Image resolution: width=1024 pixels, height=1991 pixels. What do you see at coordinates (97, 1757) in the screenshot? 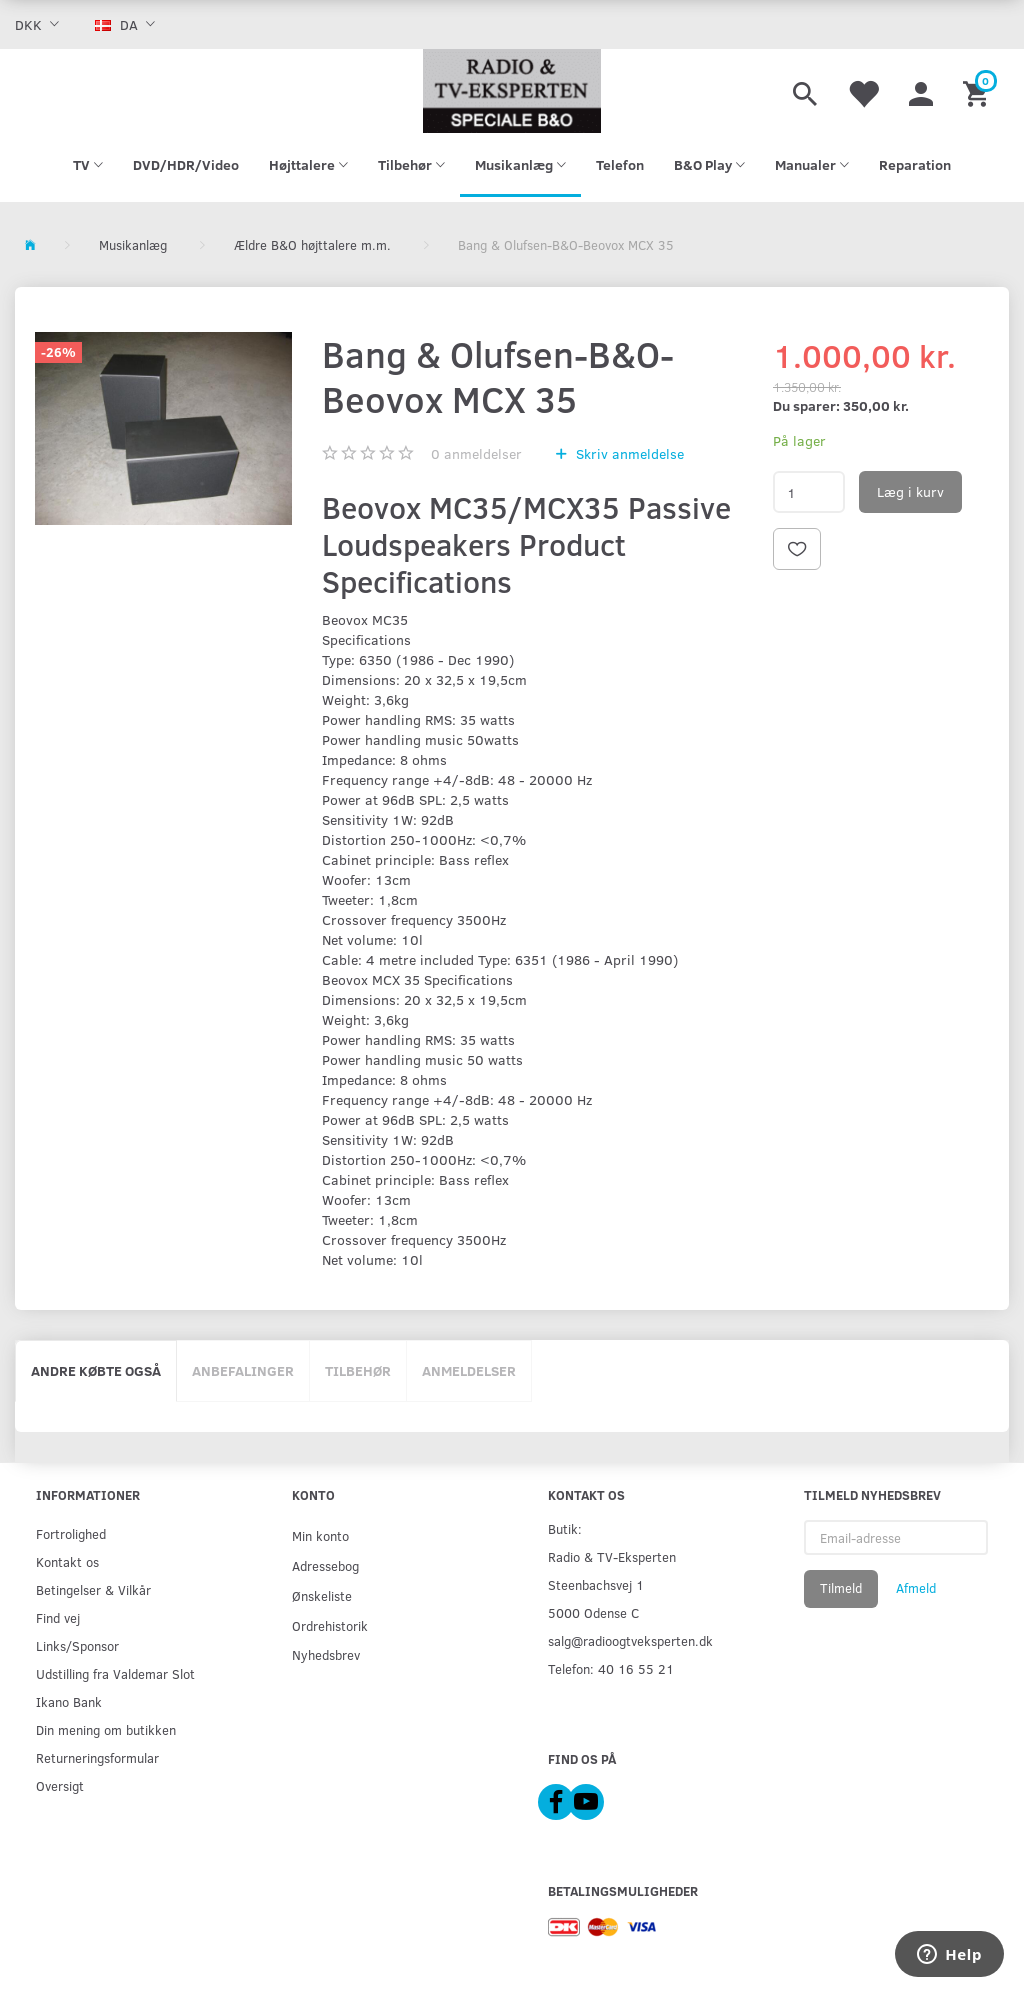
I see `Returneringsformular` at bounding box center [97, 1757].